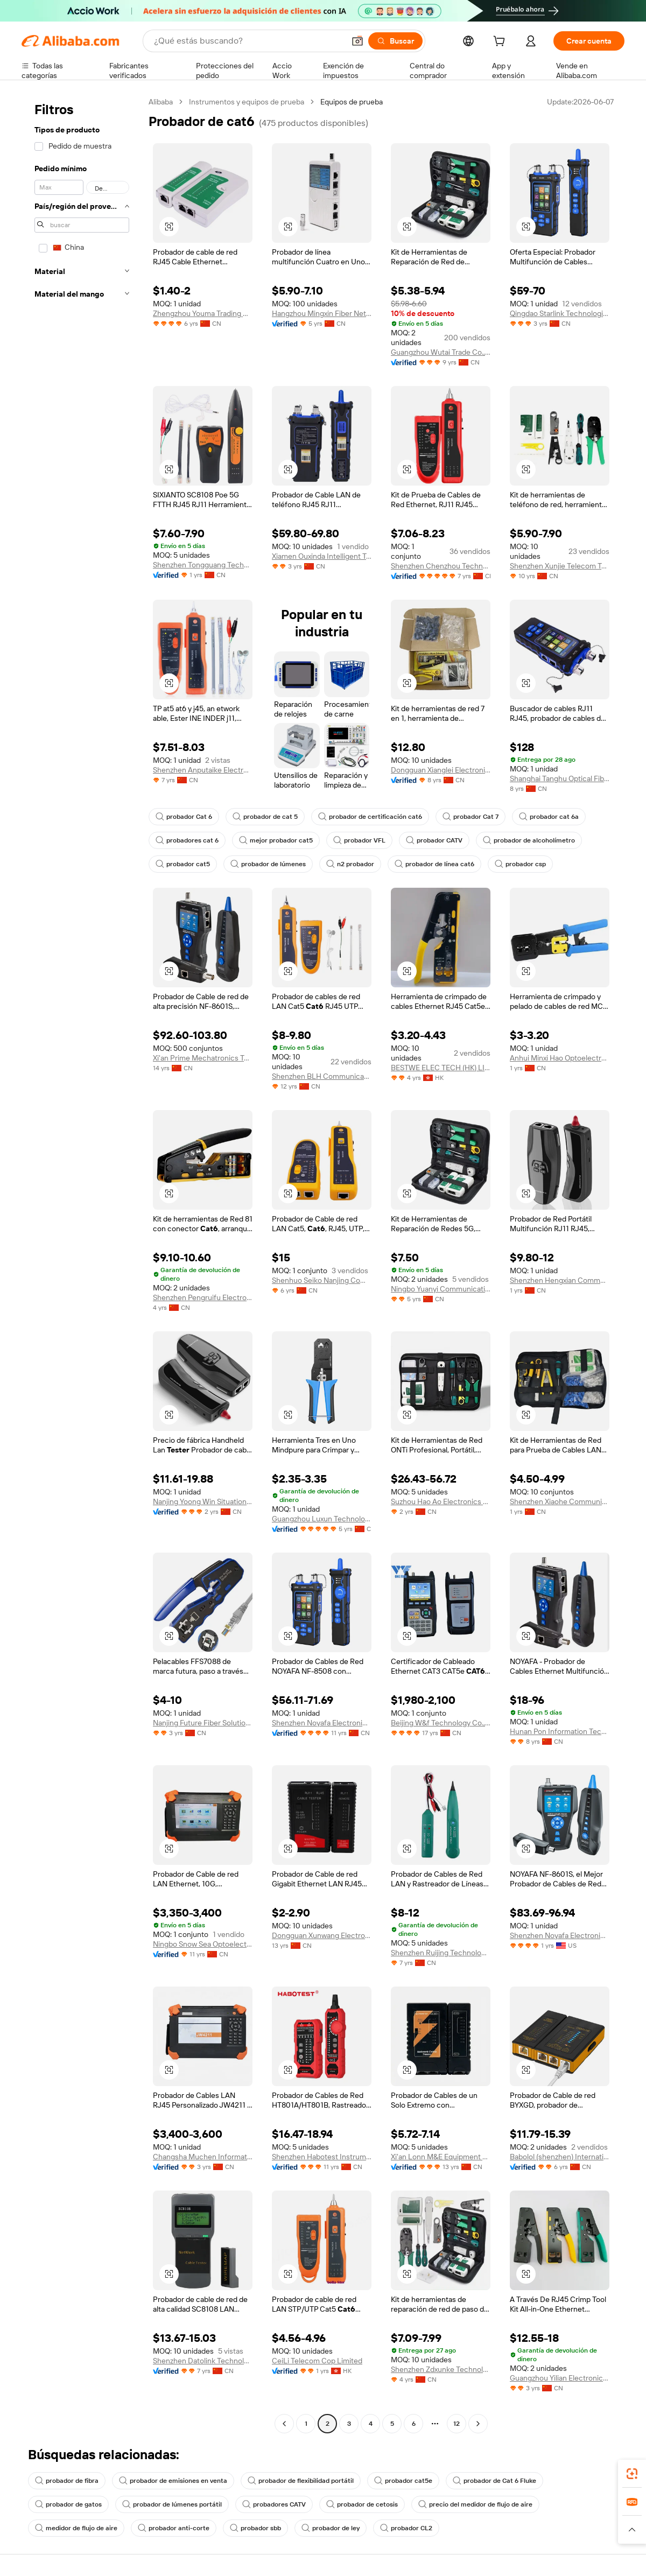 This screenshot has width=646, height=2576. What do you see at coordinates (202, 1501) in the screenshot?
I see `Nanjing Yoong Win Situation Awareness Technology Co., Ltd.` at bounding box center [202, 1501].